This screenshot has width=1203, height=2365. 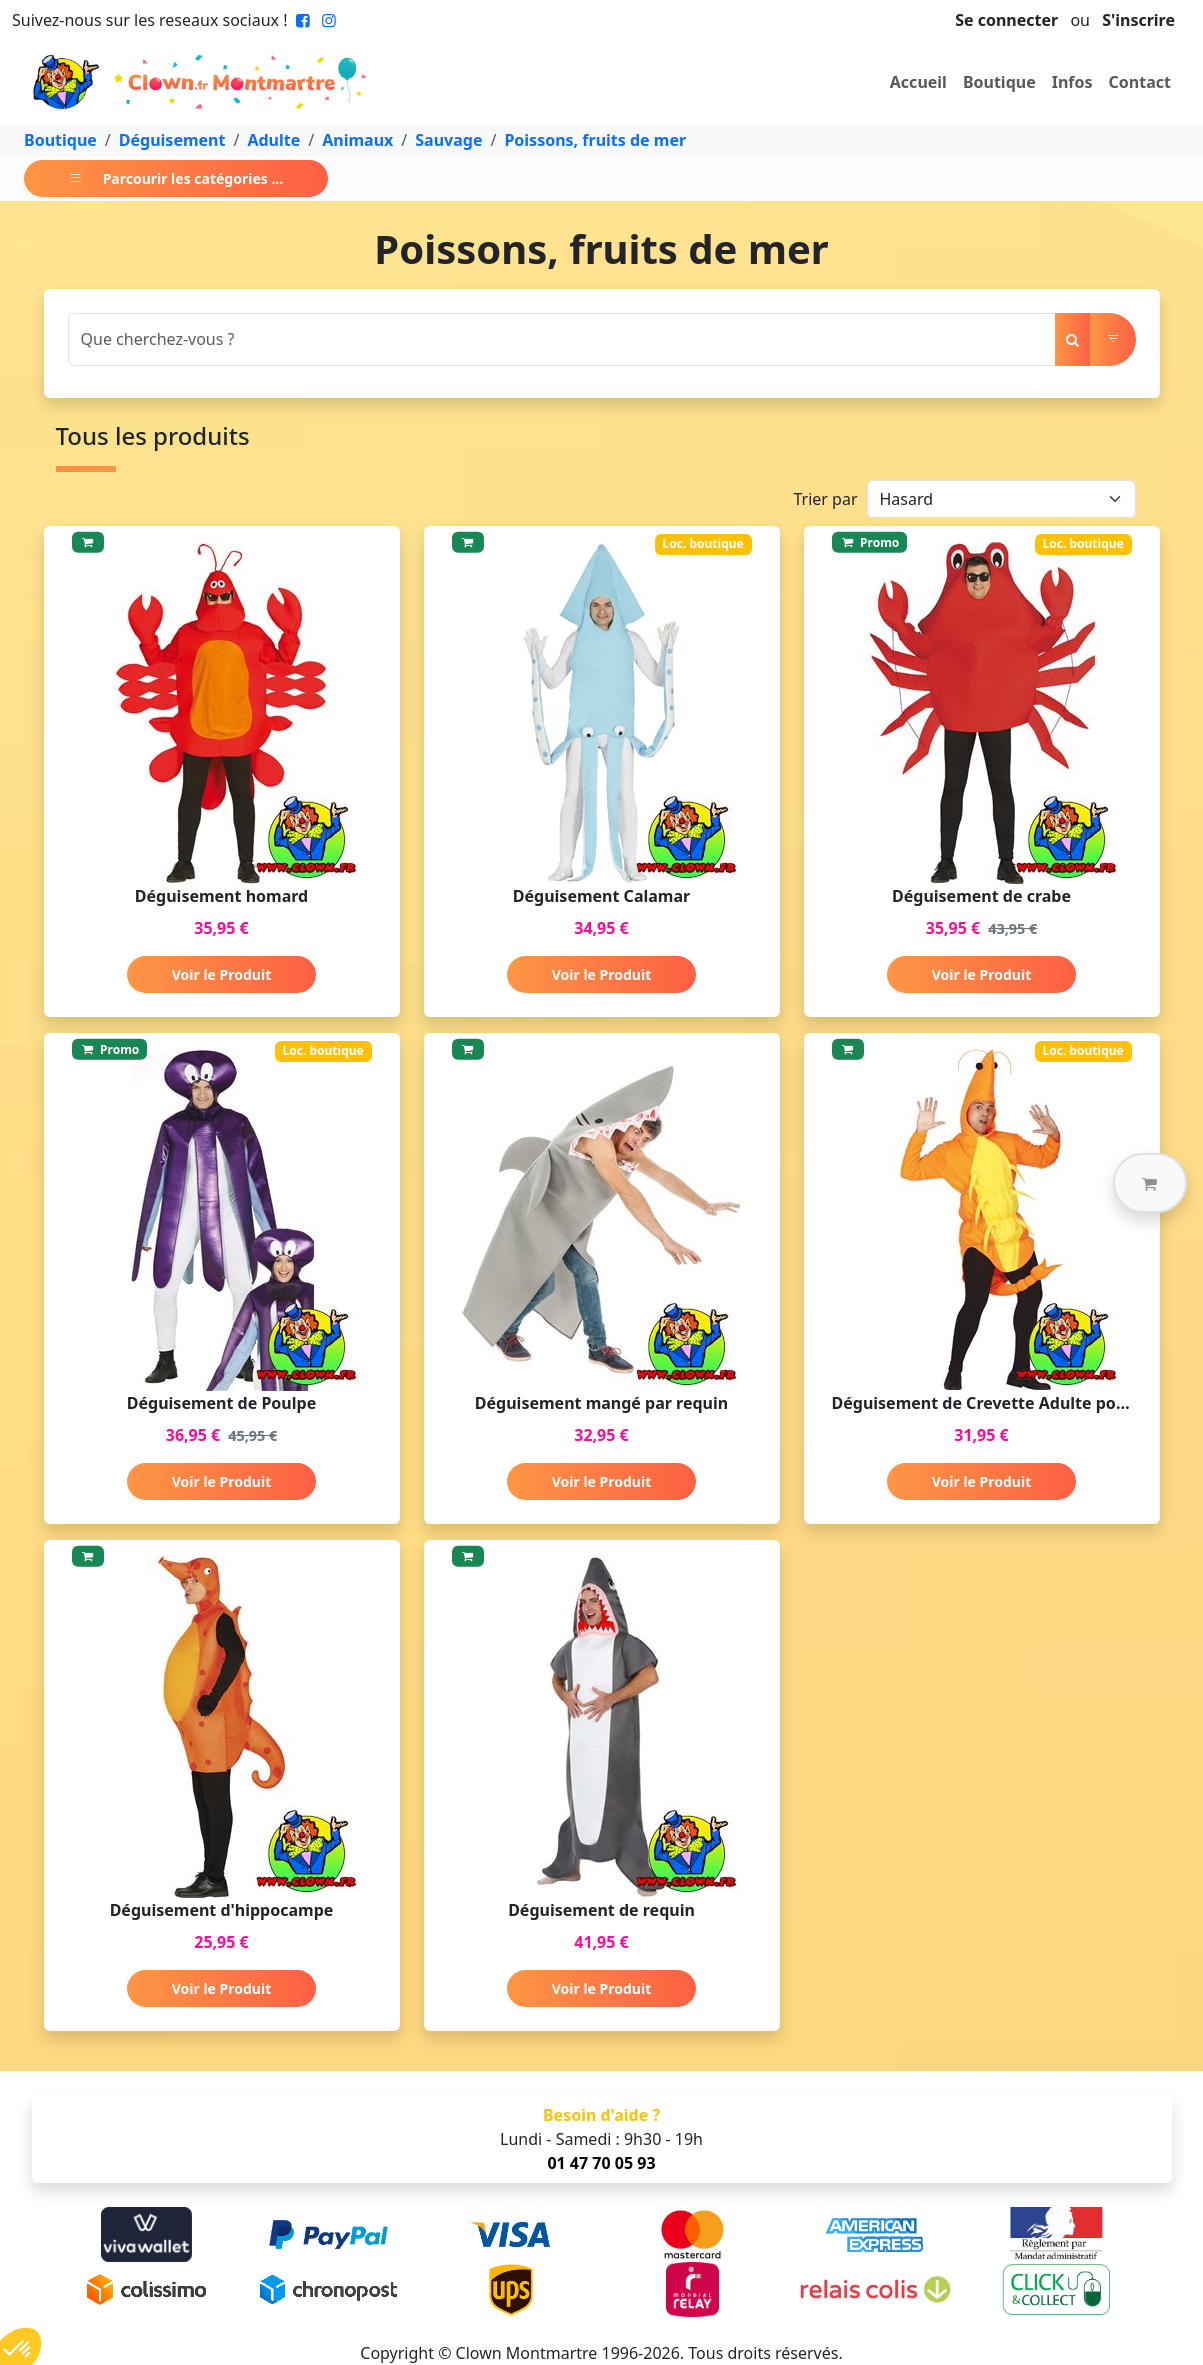 I want to click on Animaux, so click(x=357, y=140).